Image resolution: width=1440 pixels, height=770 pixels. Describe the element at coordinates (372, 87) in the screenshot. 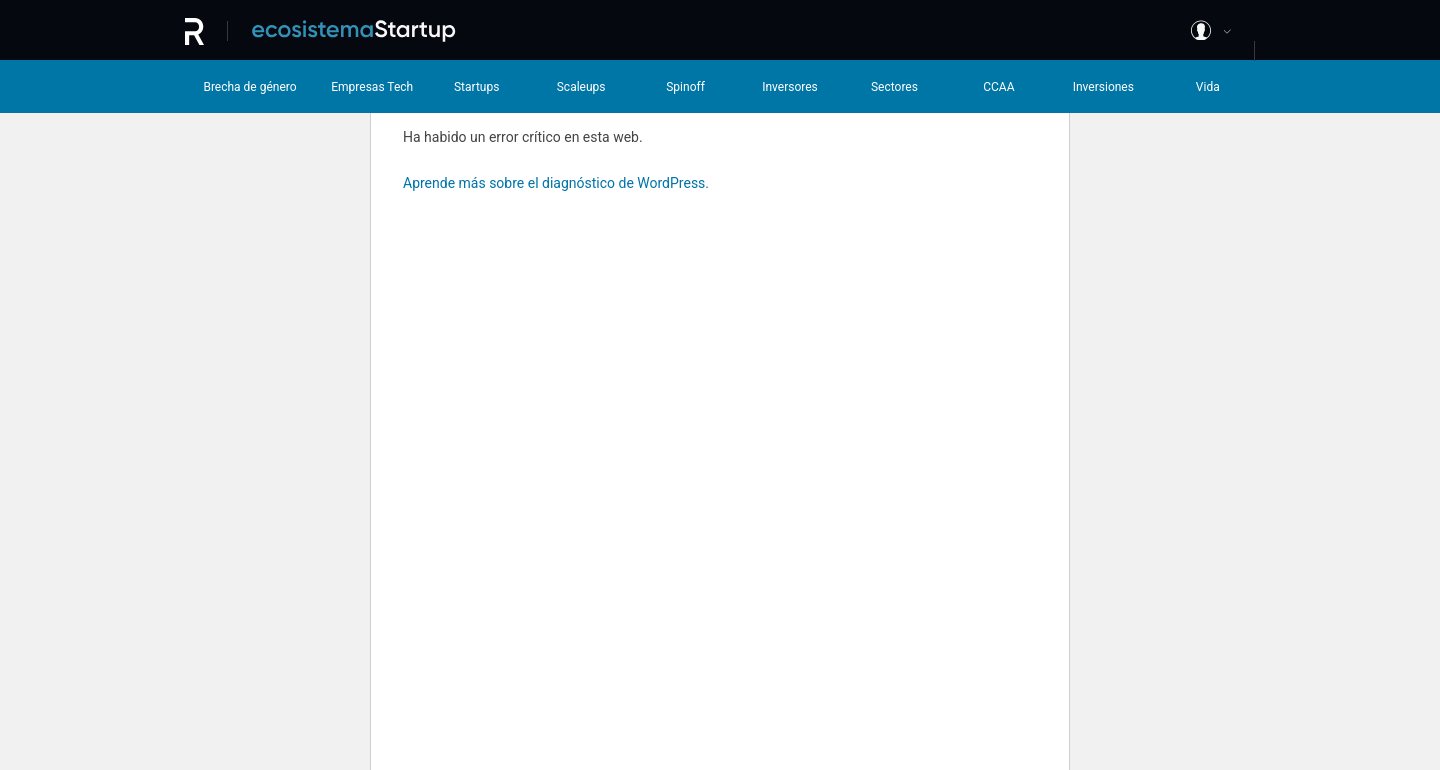

I see `Empresas Tech` at that location.